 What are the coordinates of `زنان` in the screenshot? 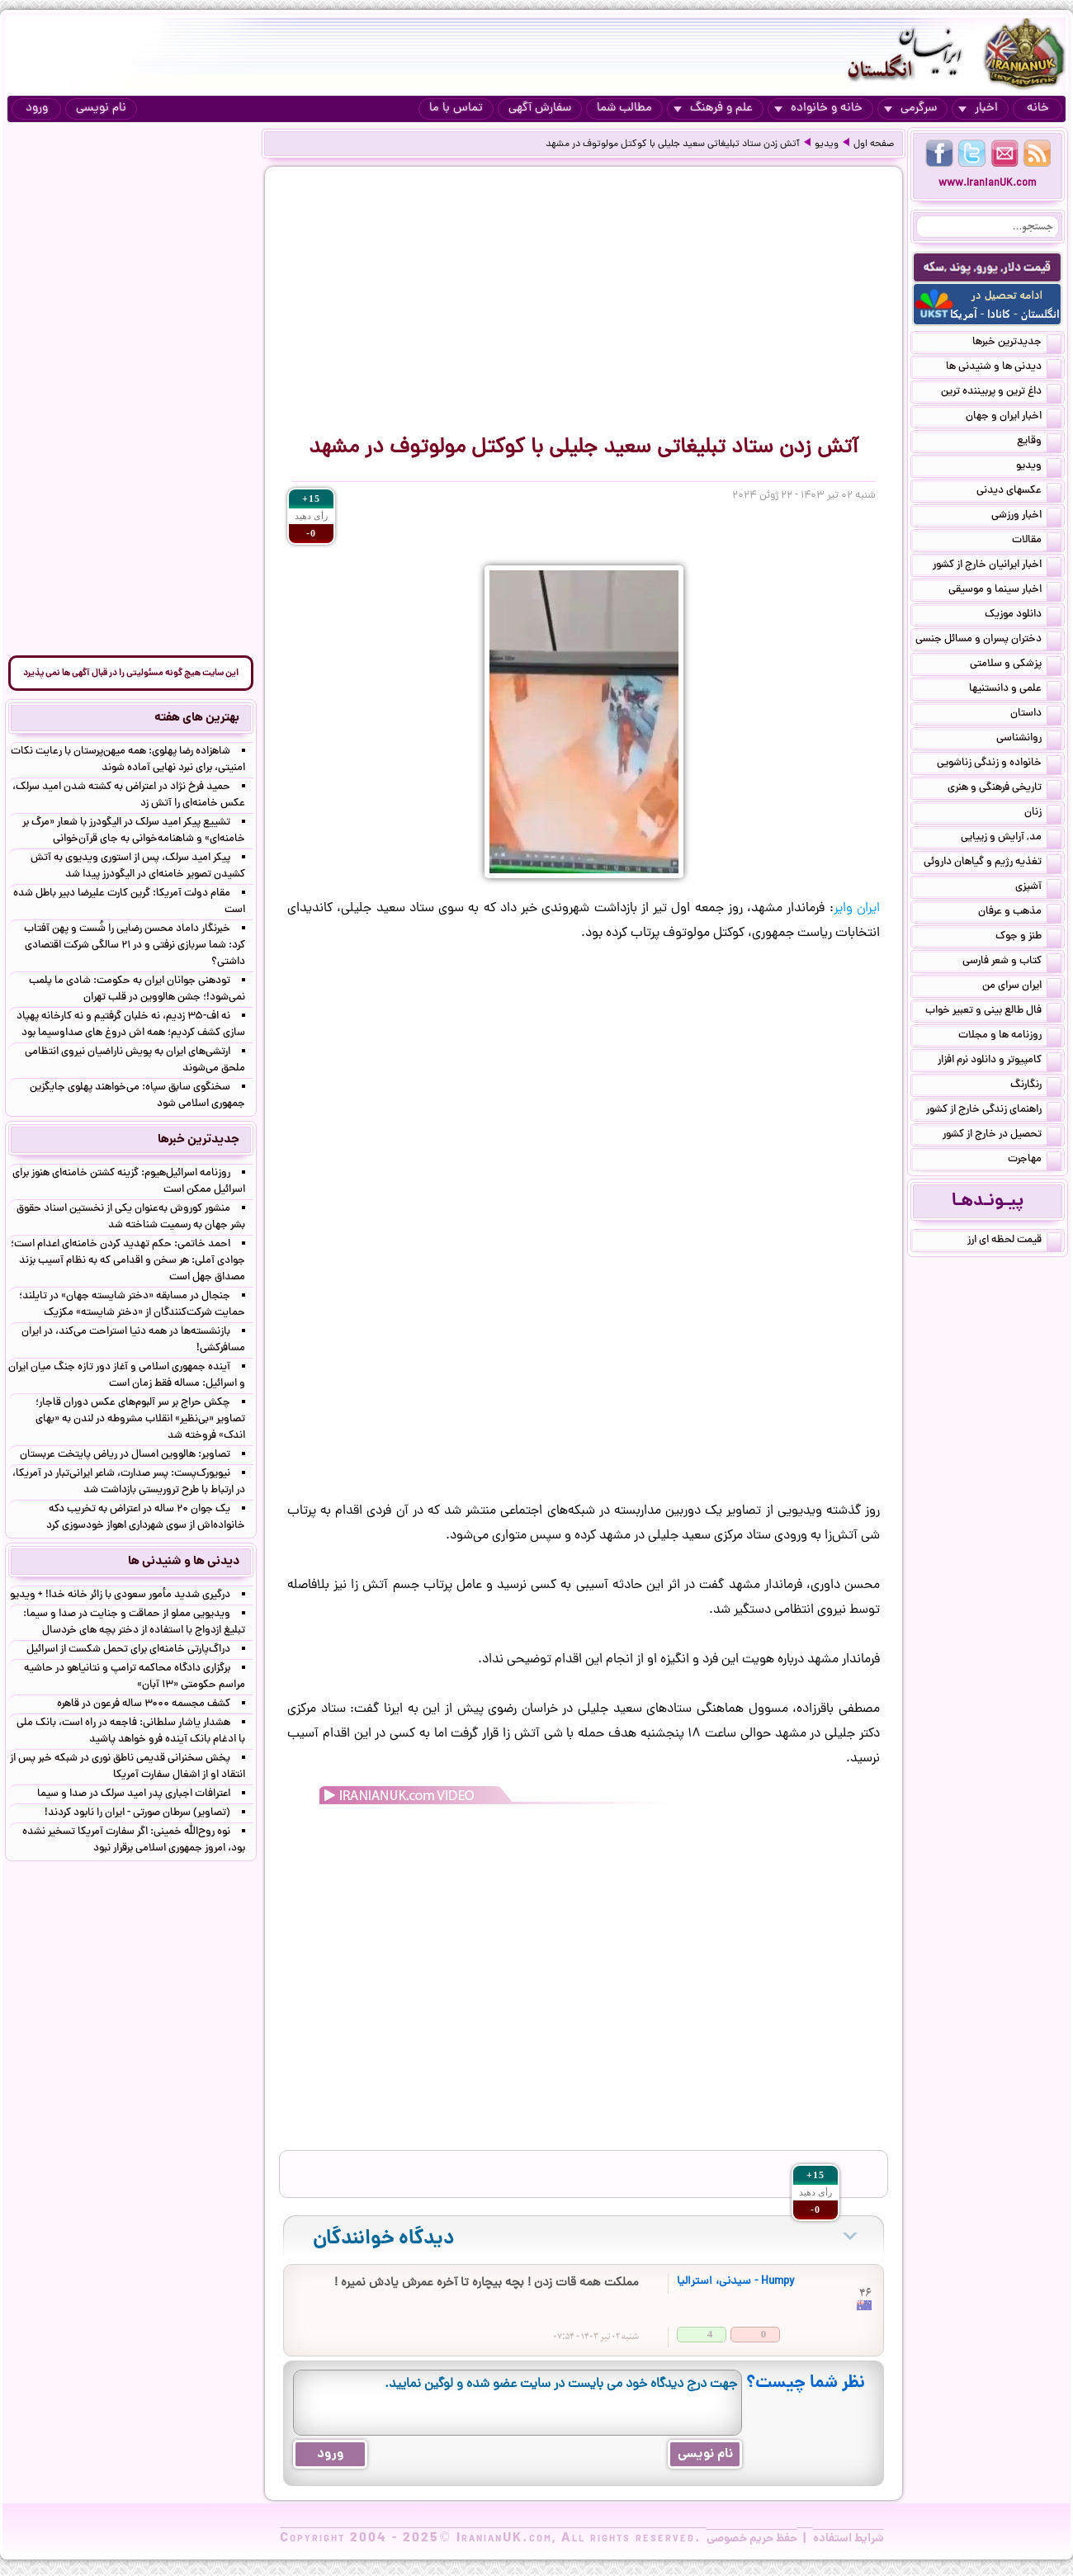 It's located at (1042, 814).